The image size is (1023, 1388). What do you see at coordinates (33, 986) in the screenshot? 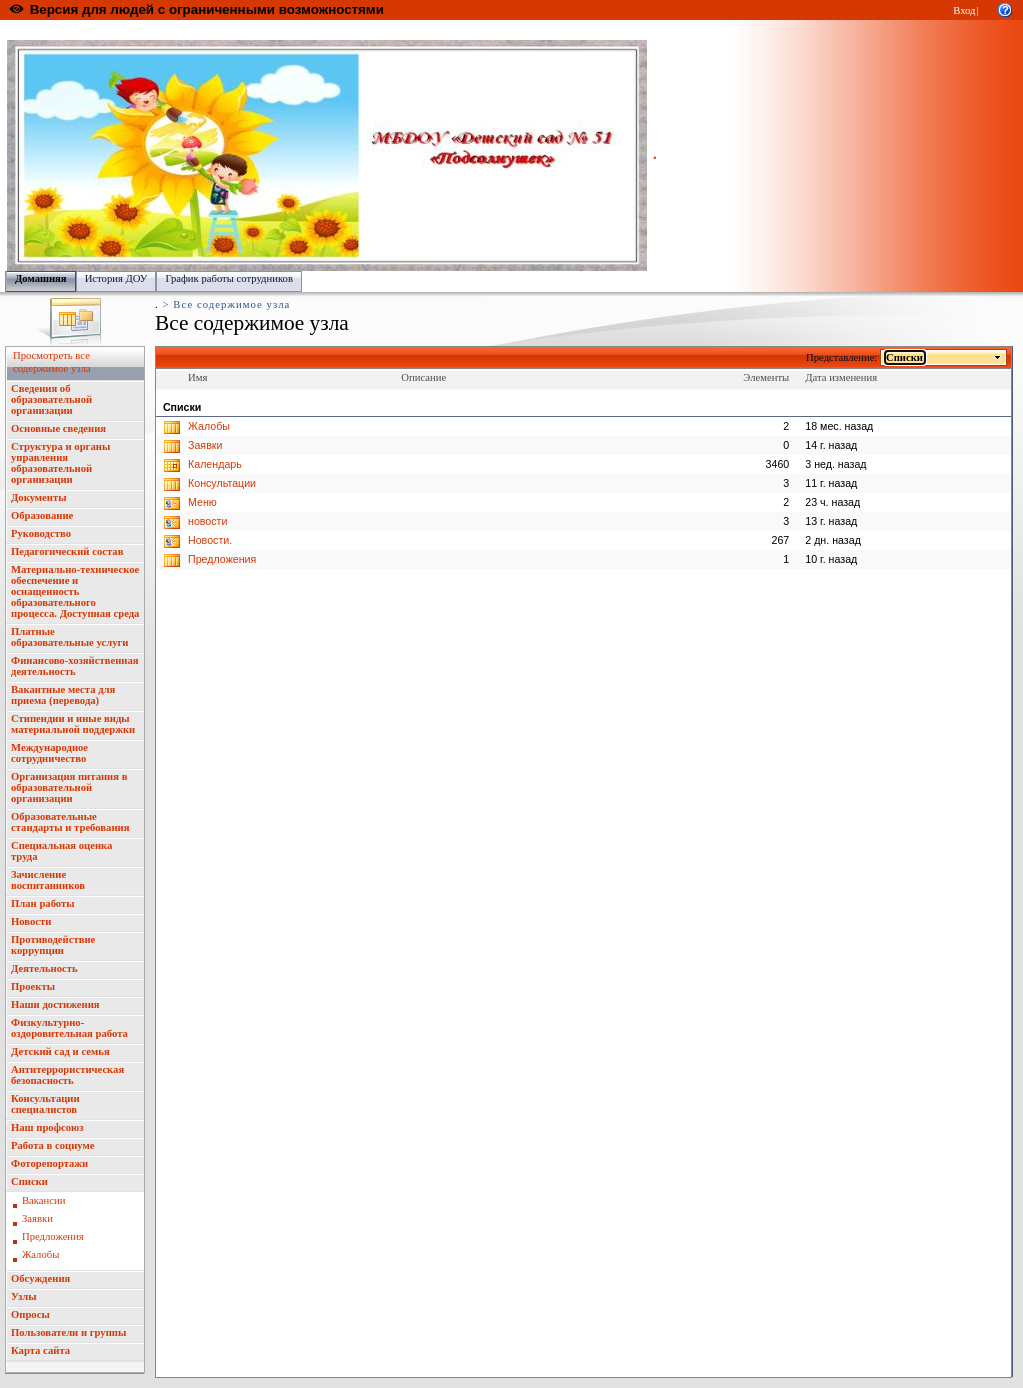
I see `Проекты` at bounding box center [33, 986].